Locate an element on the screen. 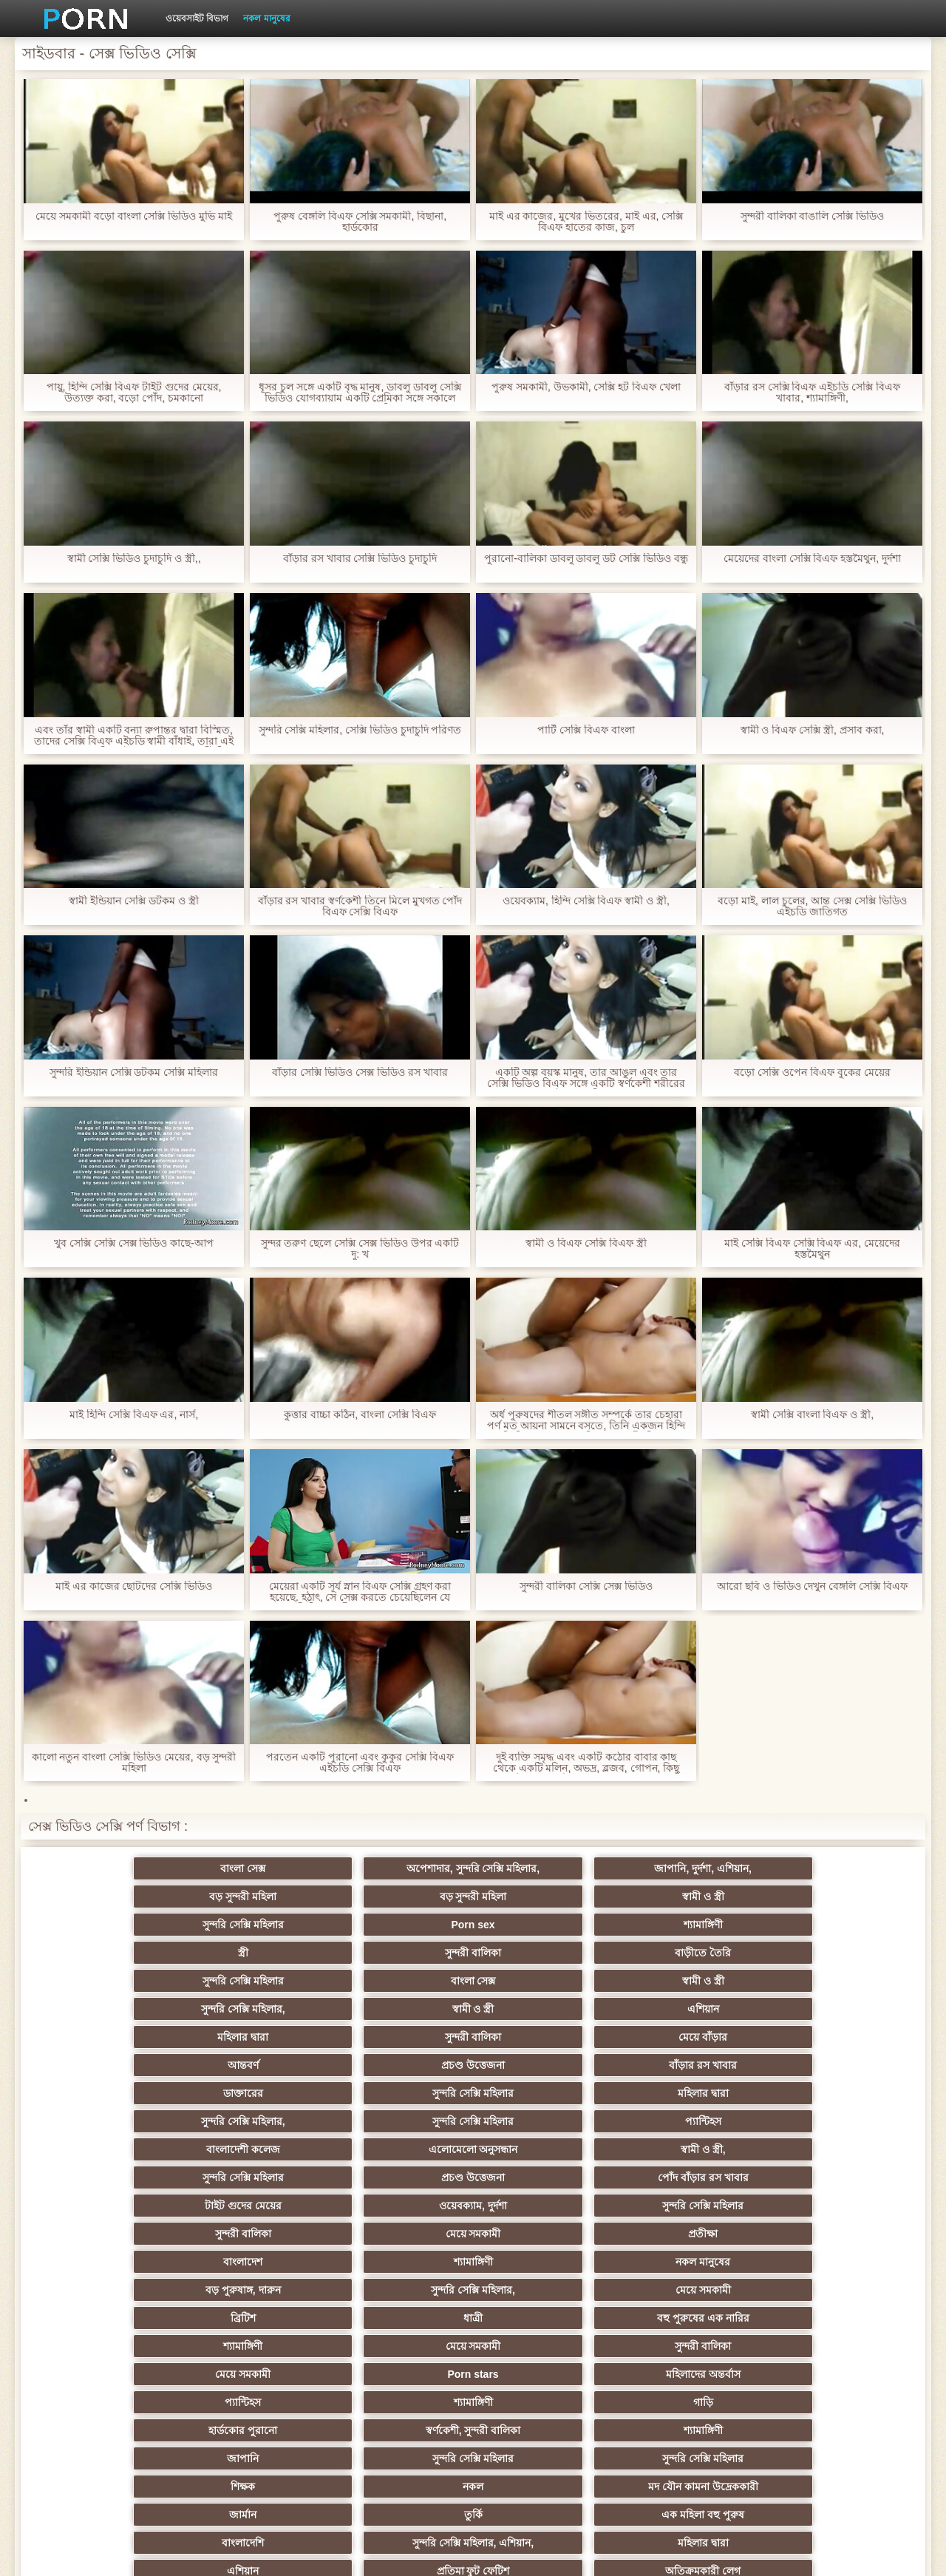 This screenshot has width=946, height=2576. Porn sex is located at coordinates (256, 1919).